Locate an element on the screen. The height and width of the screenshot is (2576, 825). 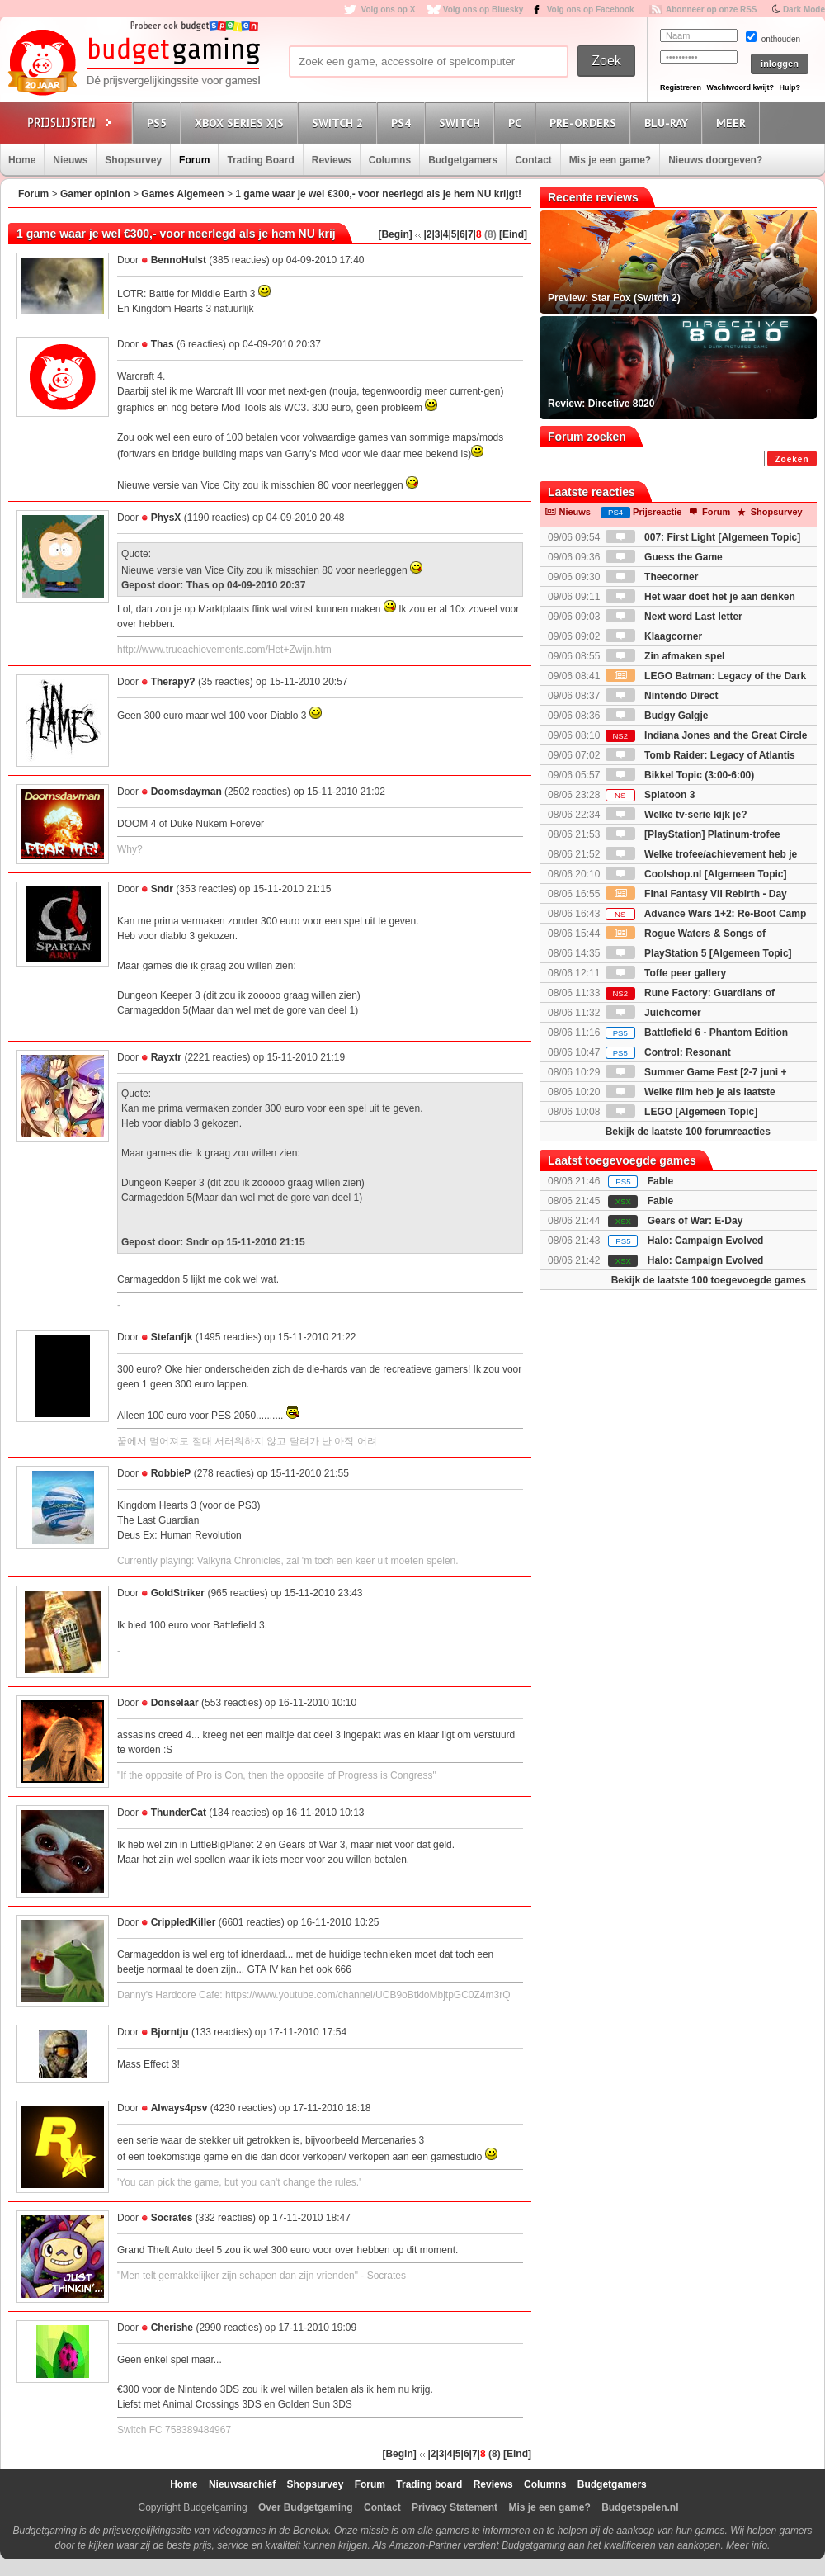
Switch 2 is located at coordinates (340, 122).